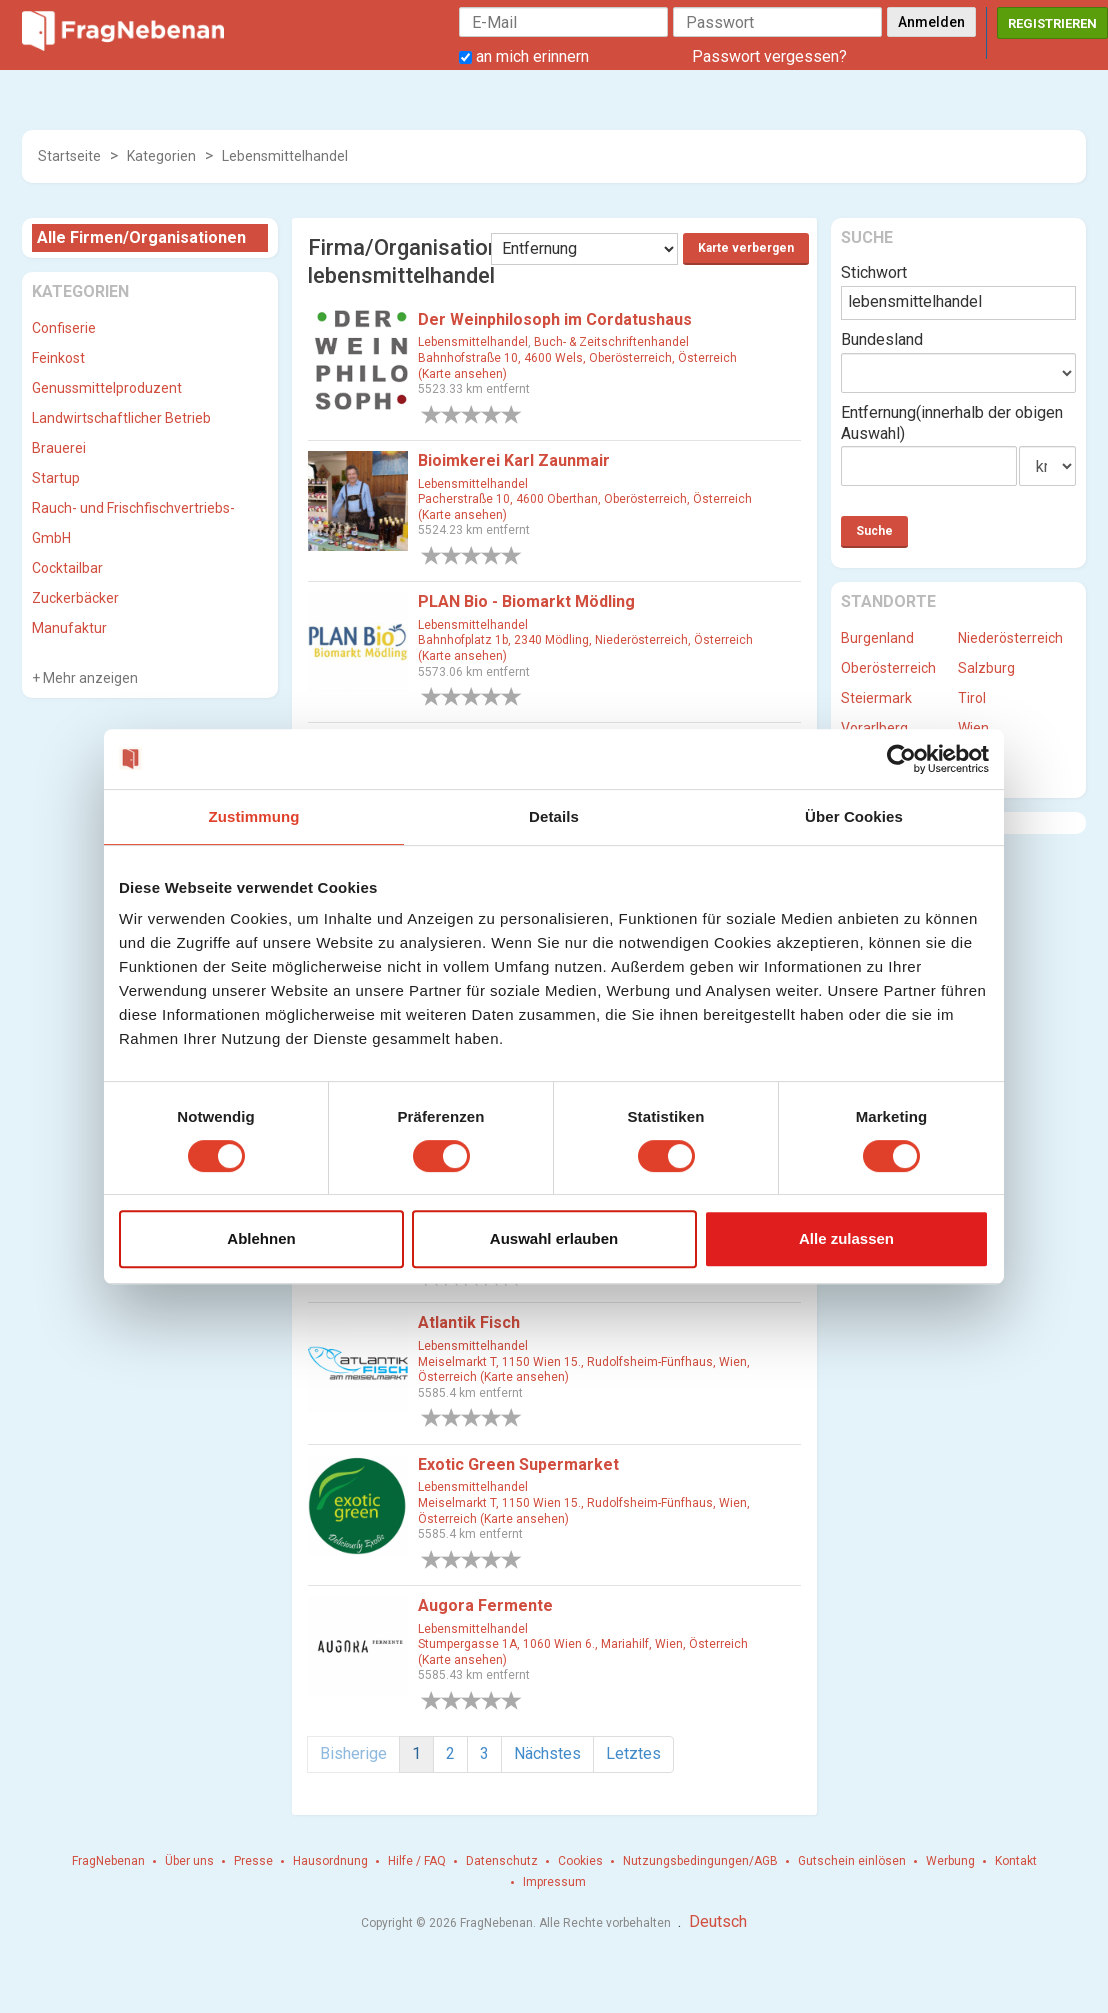 The width and height of the screenshot is (1108, 2013). Describe the element at coordinates (1052, 23) in the screenshot. I see `Registrieren` at that location.